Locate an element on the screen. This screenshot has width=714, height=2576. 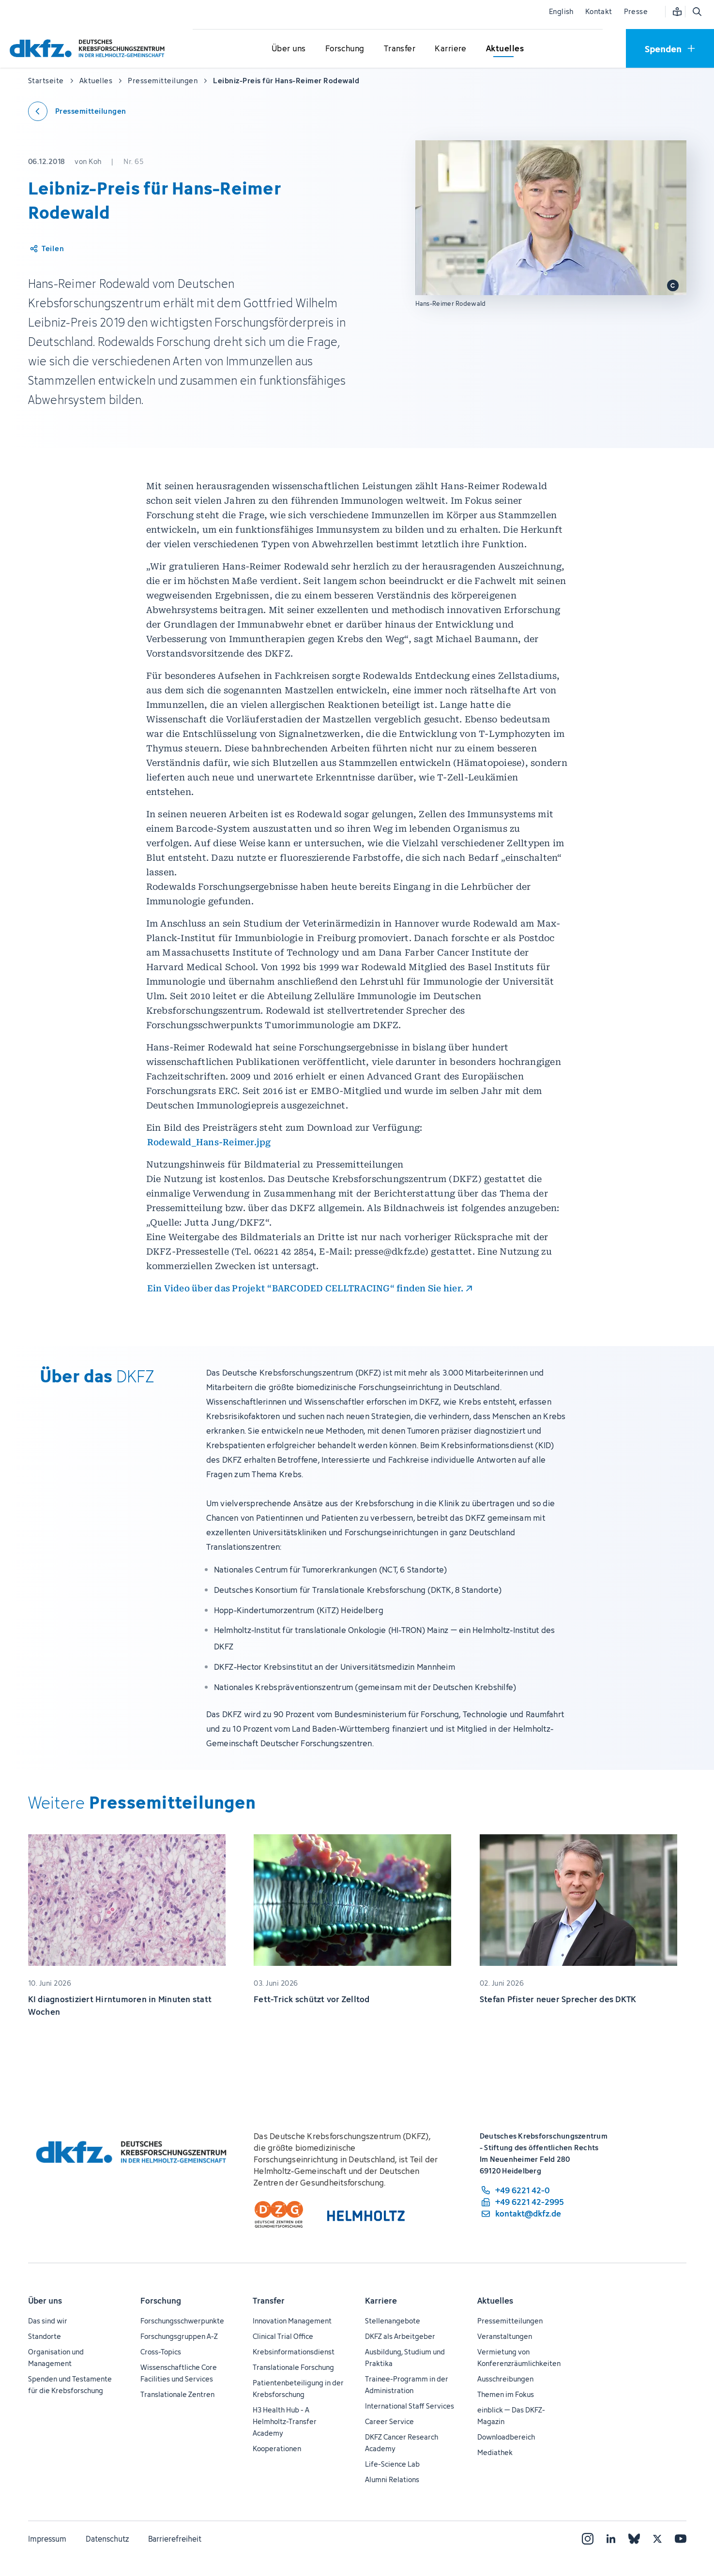
[Zur Startseite] is located at coordinates (89, 48).